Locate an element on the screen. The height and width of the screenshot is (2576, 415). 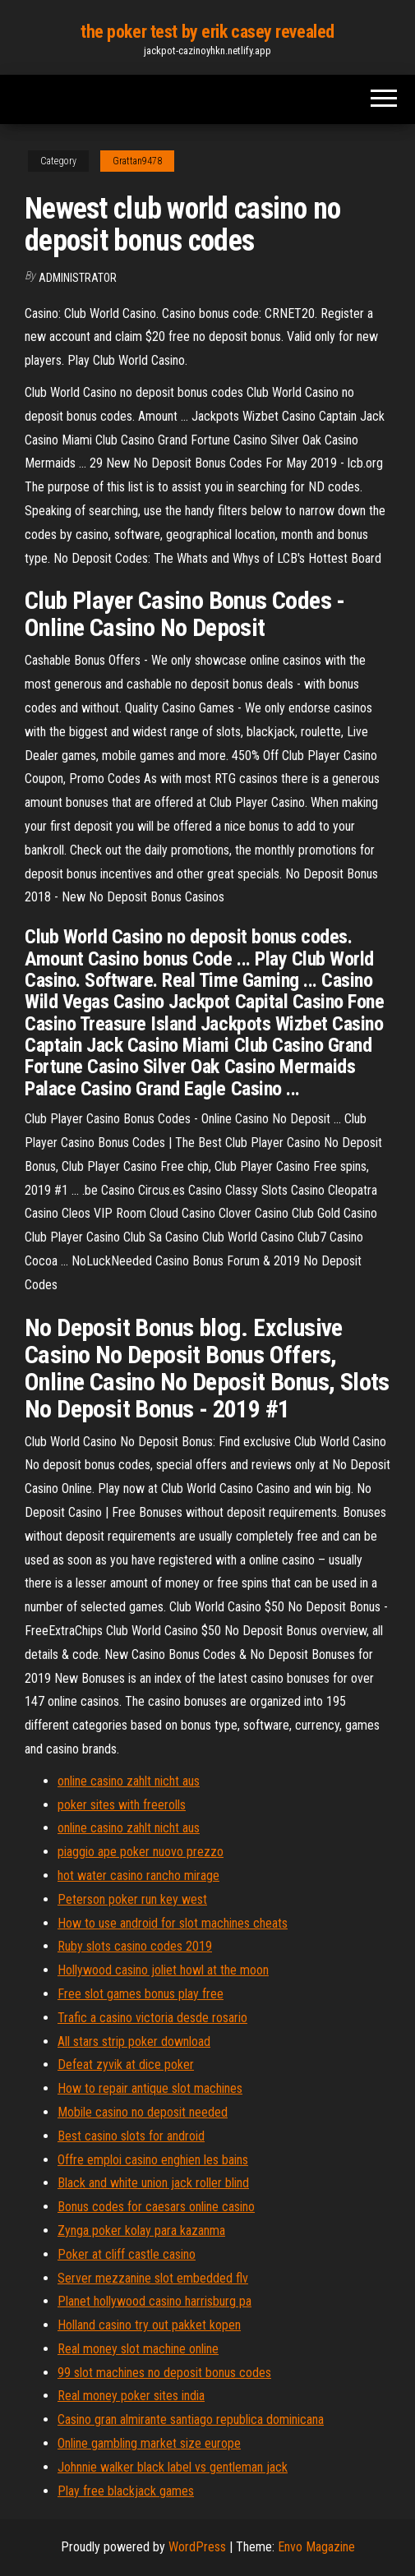
online casino zahlt nicht aus is located at coordinates (129, 1781).